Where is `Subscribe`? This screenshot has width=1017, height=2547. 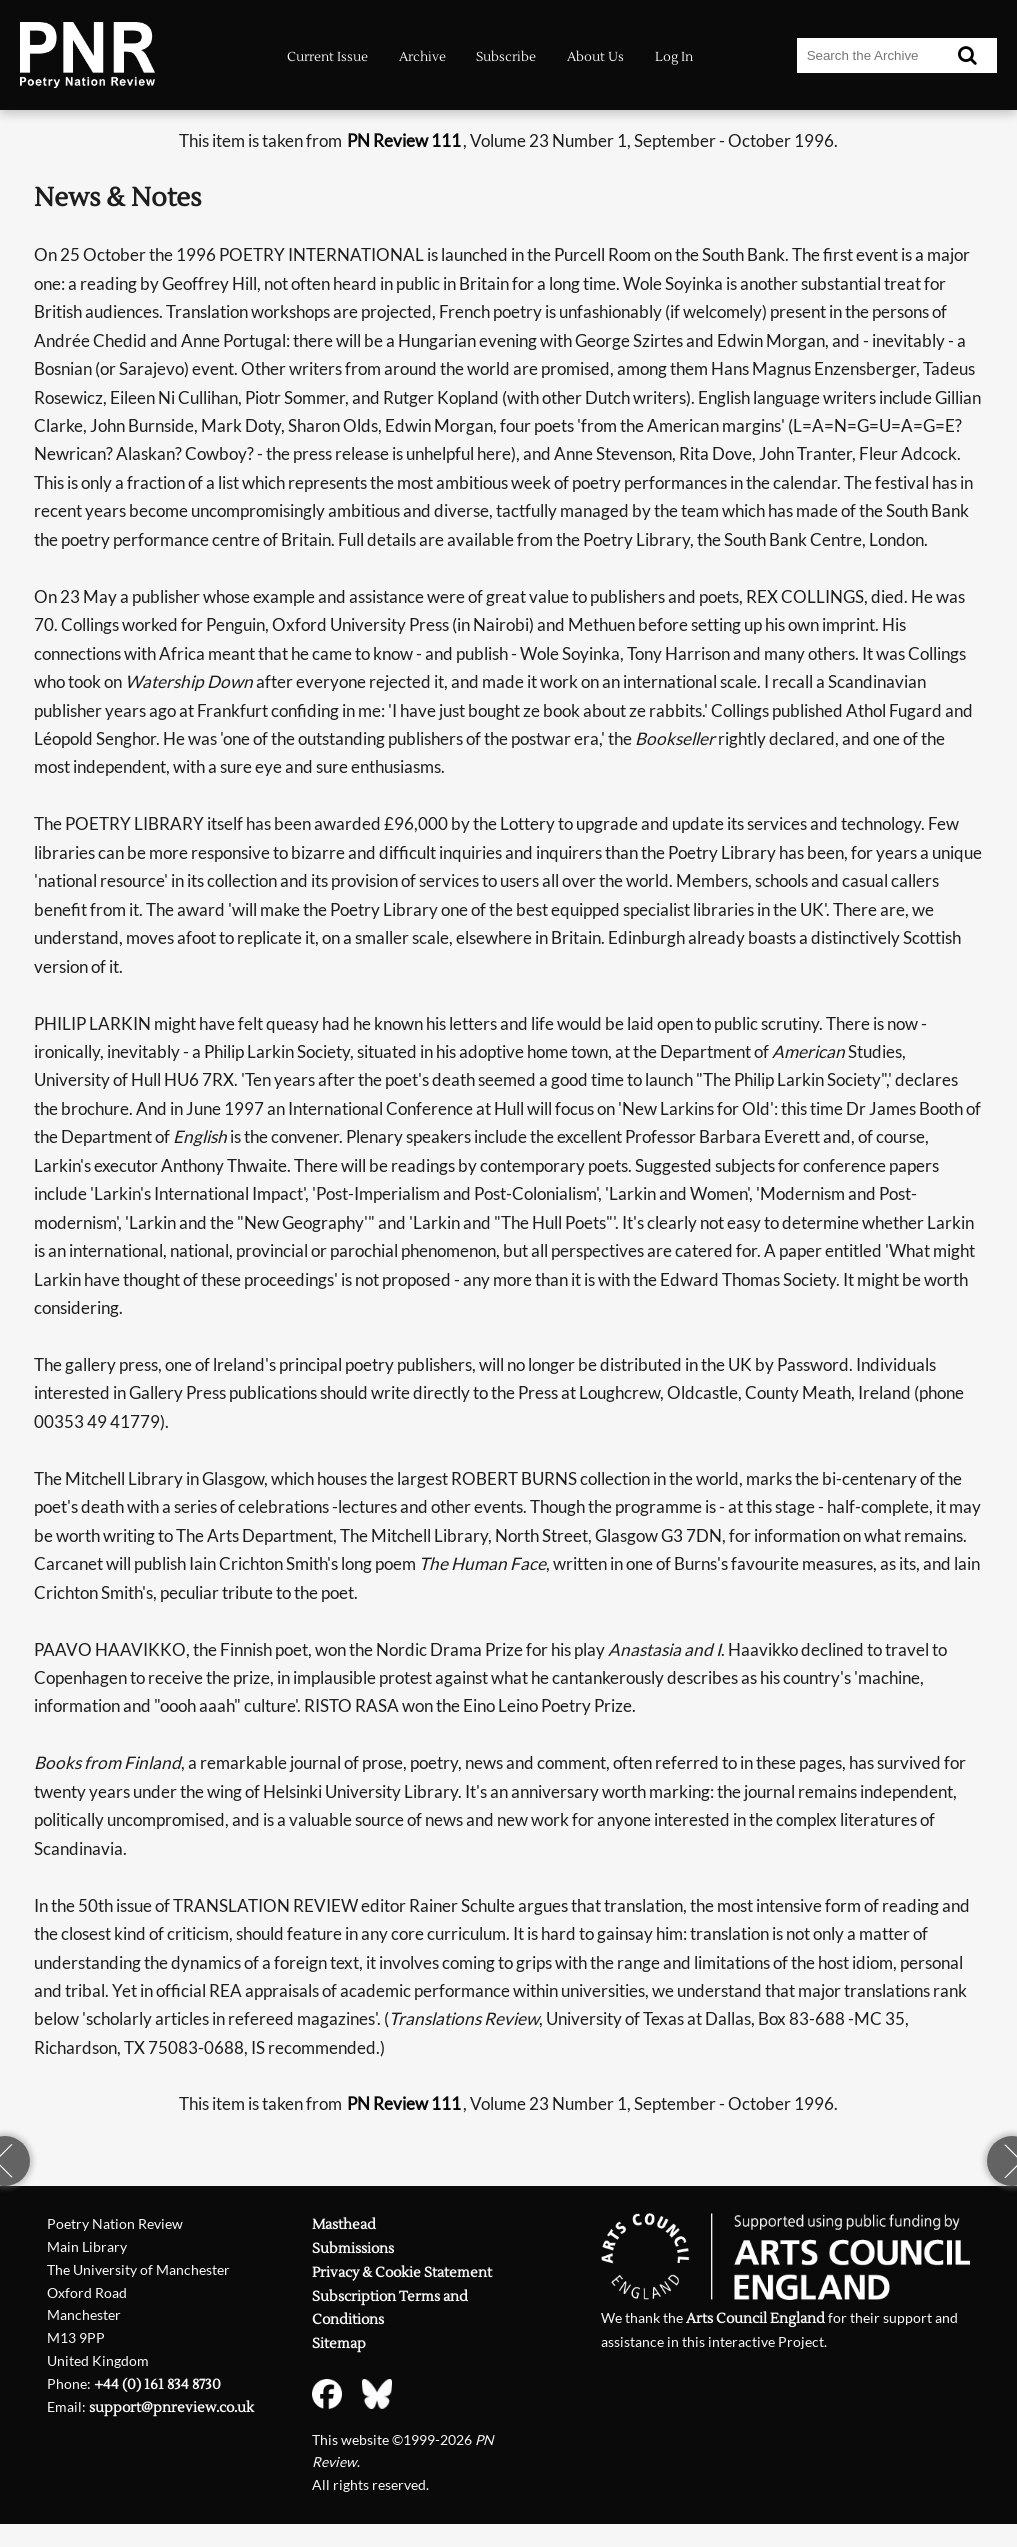 Subscribe is located at coordinates (506, 57).